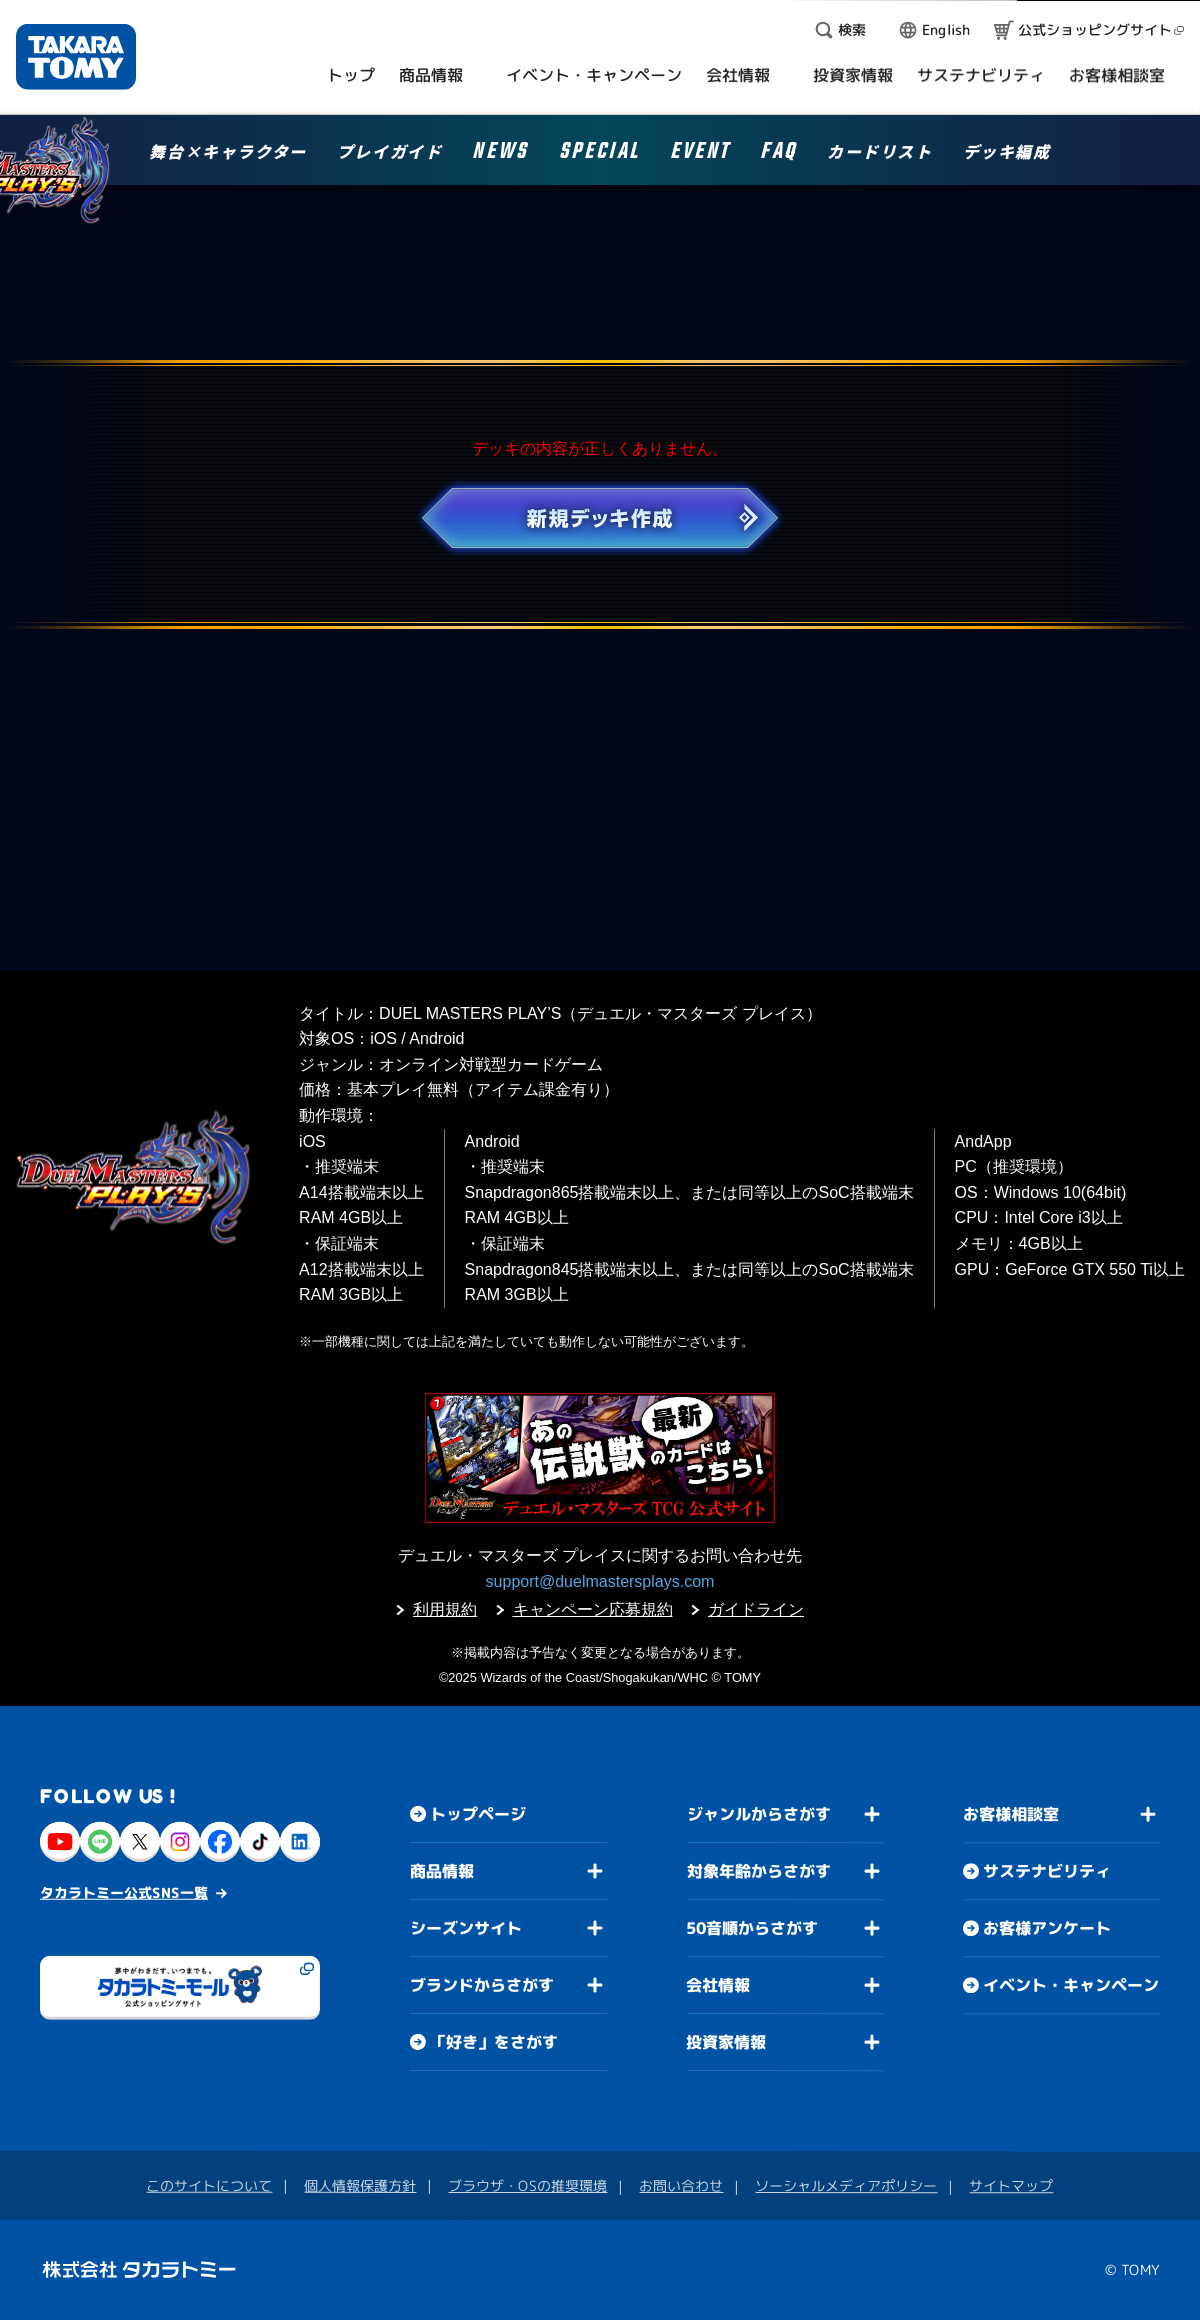 The width and height of the screenshot is (1200, 2320). Describe the element at coordinates (846, 2185) in the screenshot. I see `ソーシャルメディアポリシー` at that location.